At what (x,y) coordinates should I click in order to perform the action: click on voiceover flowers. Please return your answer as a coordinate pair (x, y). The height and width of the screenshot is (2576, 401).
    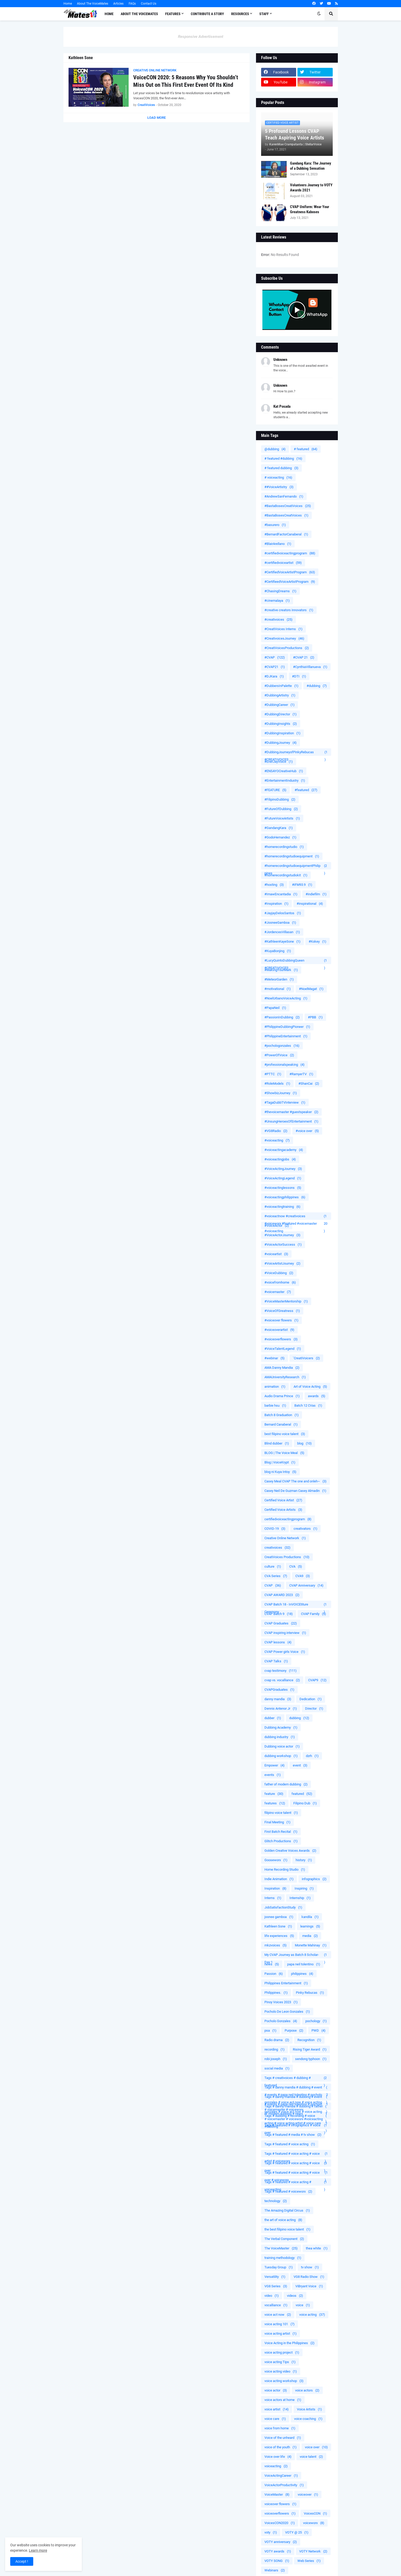
    Looking at the image, I should click on (280, 2504).